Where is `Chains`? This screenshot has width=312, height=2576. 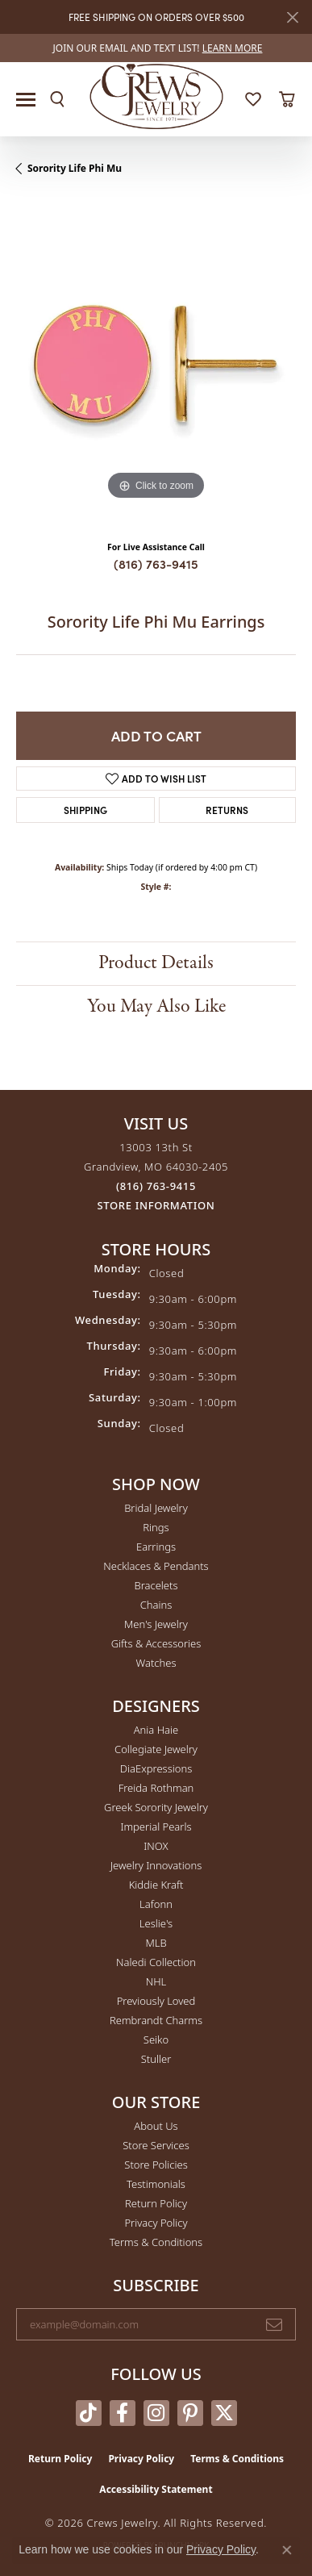
Chains is located at coordinates (156, 1604).